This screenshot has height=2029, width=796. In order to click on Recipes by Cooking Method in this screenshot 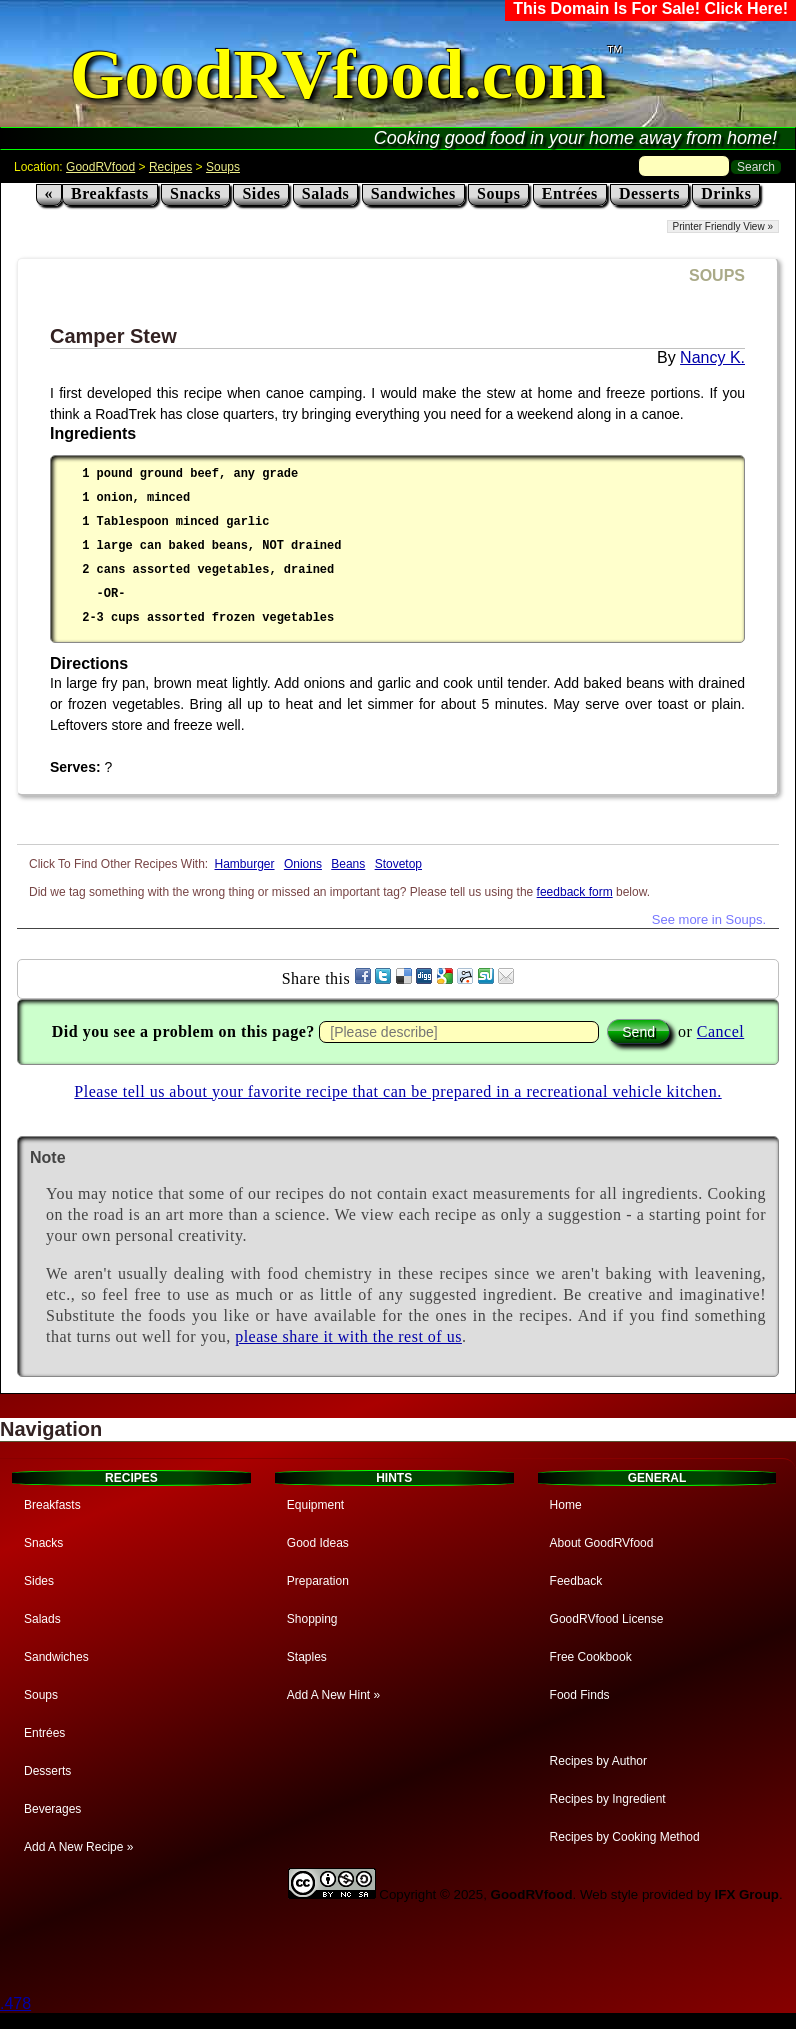, I will do `click(625, 1837)`.